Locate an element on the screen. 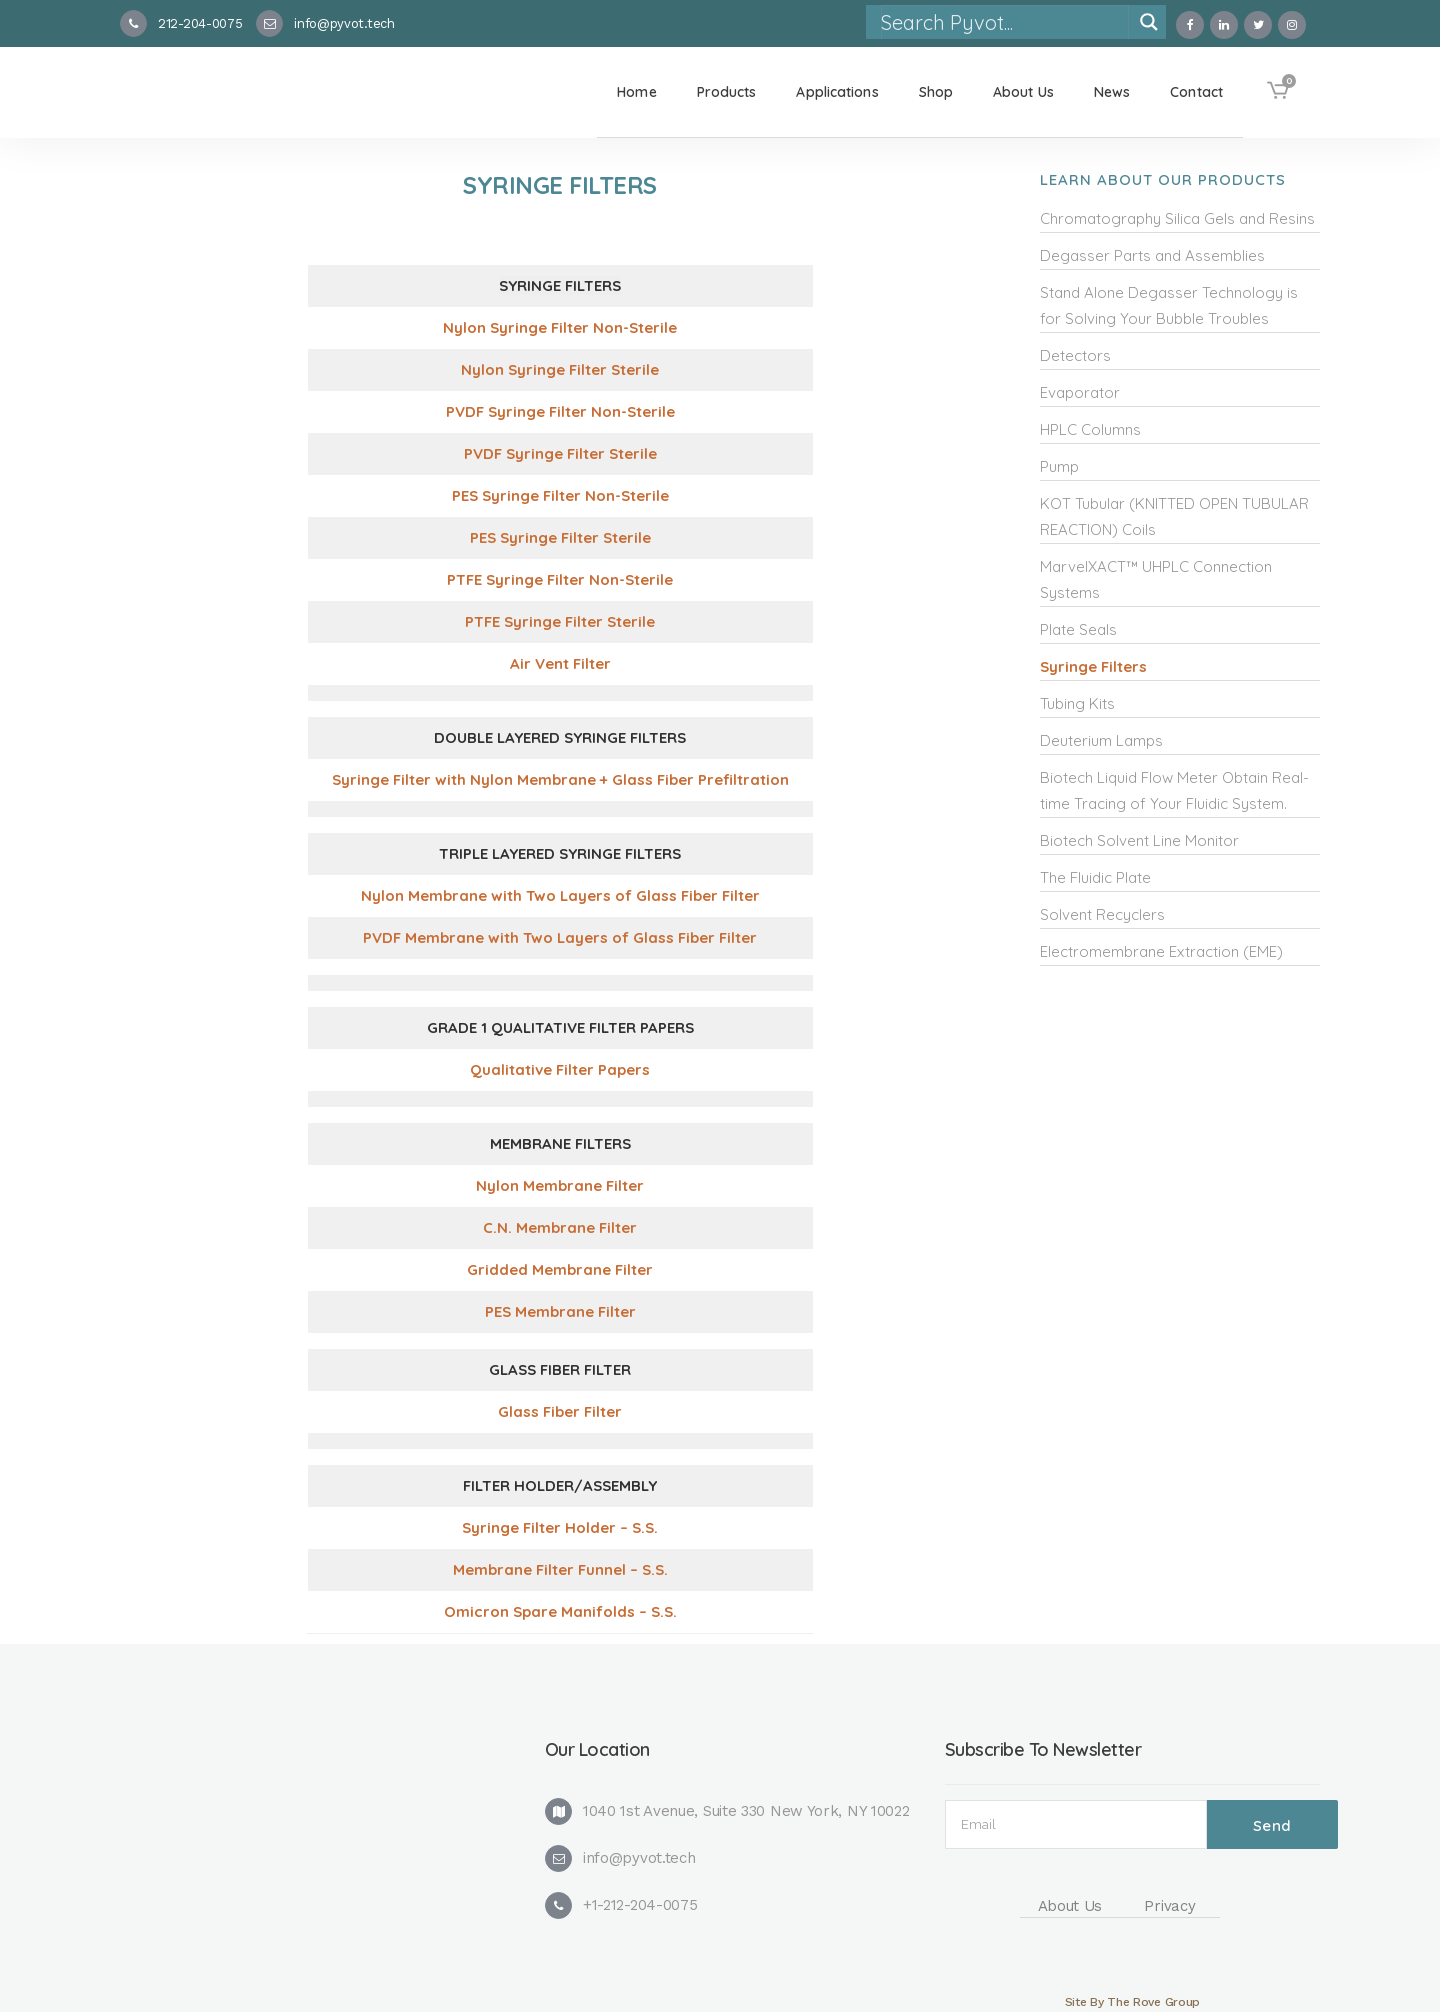 The height and width of the screenshot is (2012, 1440). Syringe Filter with Nylon Membrane + Glass Fiber Prefiltration [(opens in a new tab)] is located at coordinates (560, 779).